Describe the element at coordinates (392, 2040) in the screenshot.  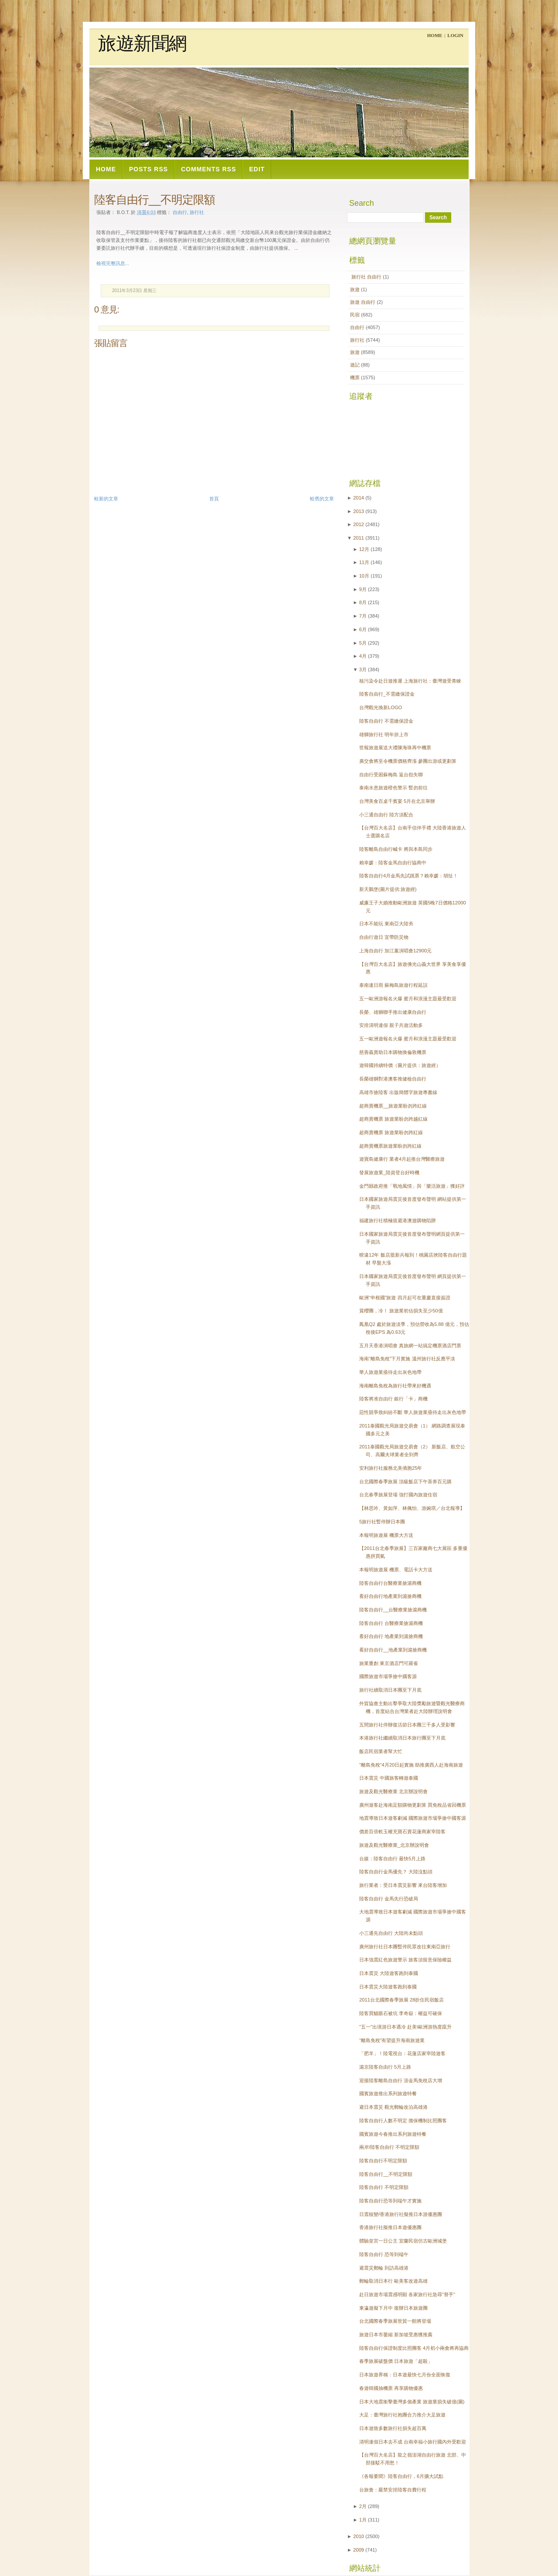
I see `“離島免稅”有望提升海南旅遊業` at that location.